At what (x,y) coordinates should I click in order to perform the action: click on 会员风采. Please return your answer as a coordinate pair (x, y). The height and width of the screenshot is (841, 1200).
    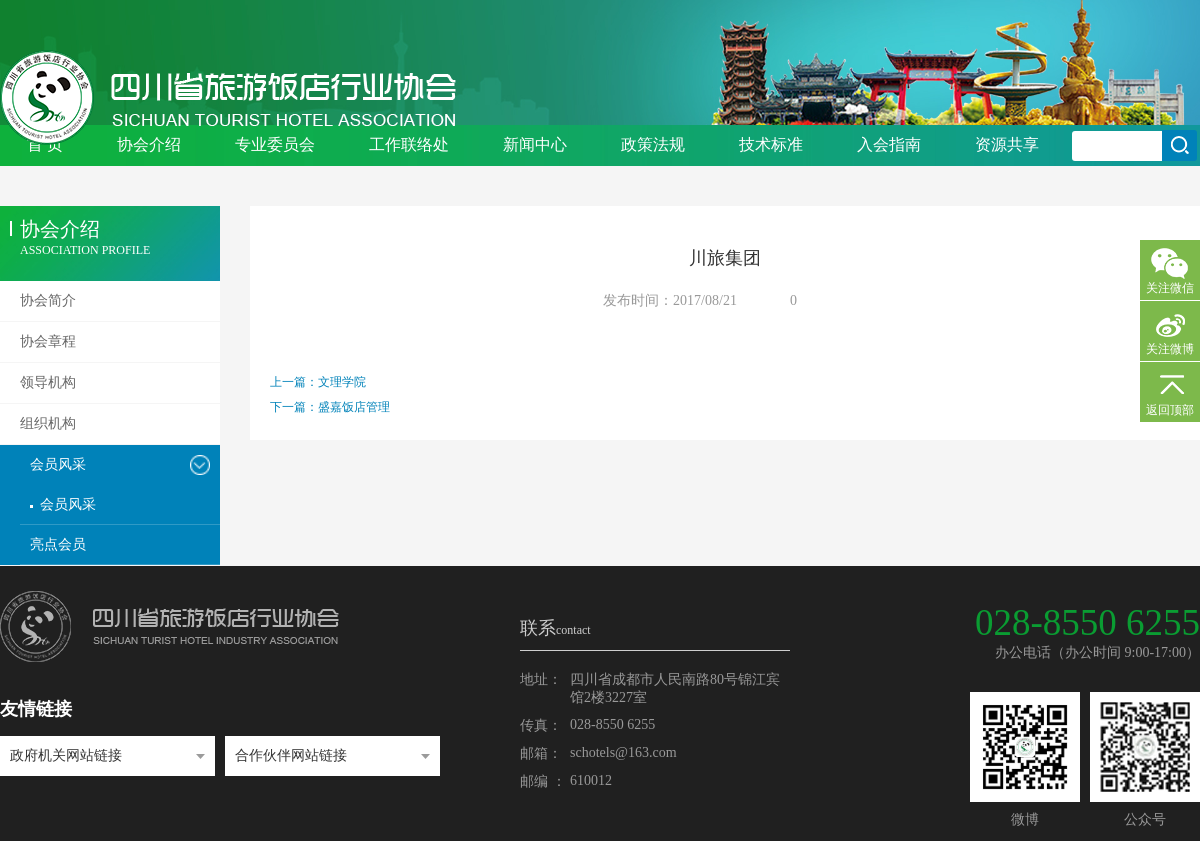
    Looking at the image, I should click on (58, 464).